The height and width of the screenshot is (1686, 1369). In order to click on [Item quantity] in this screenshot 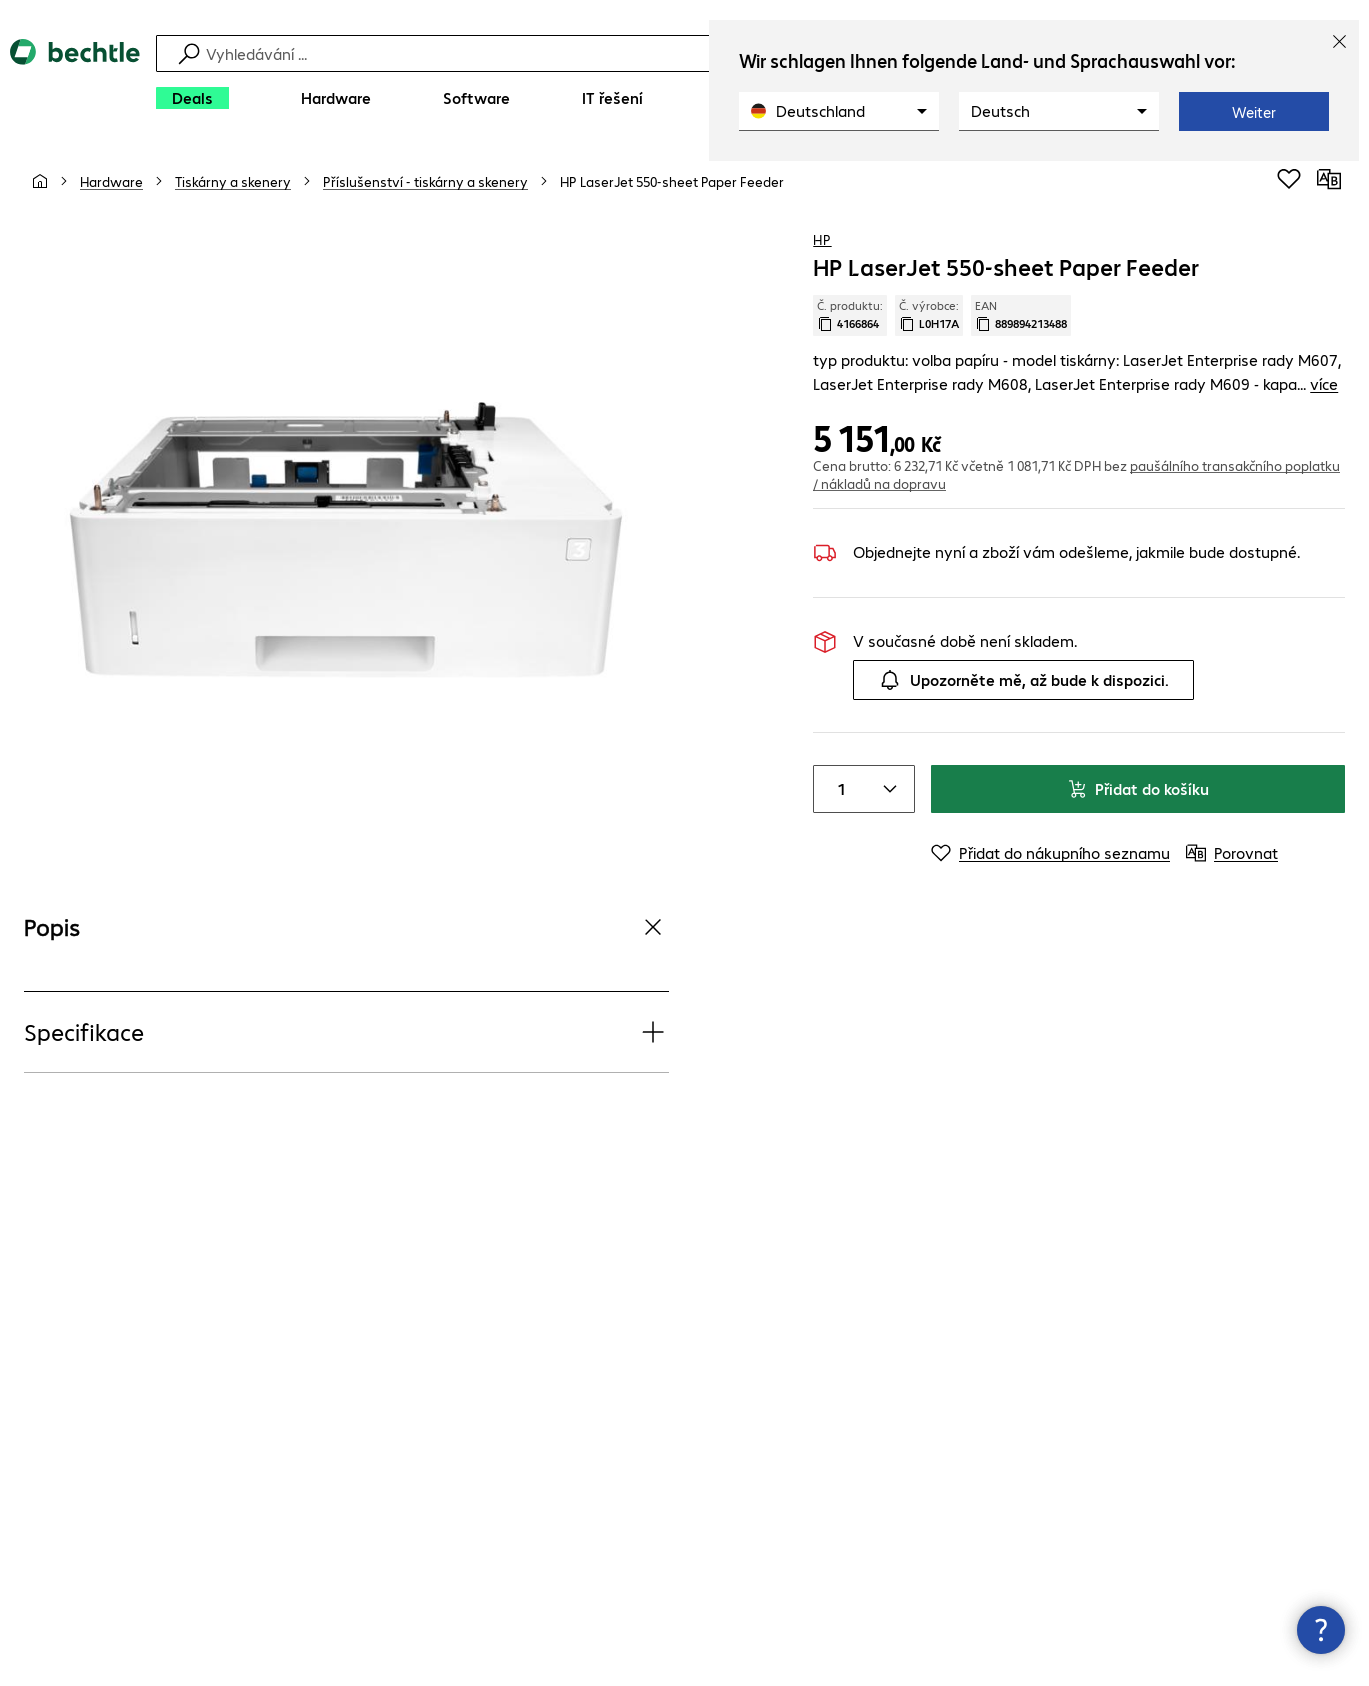, I will do `click(838, 789)`.